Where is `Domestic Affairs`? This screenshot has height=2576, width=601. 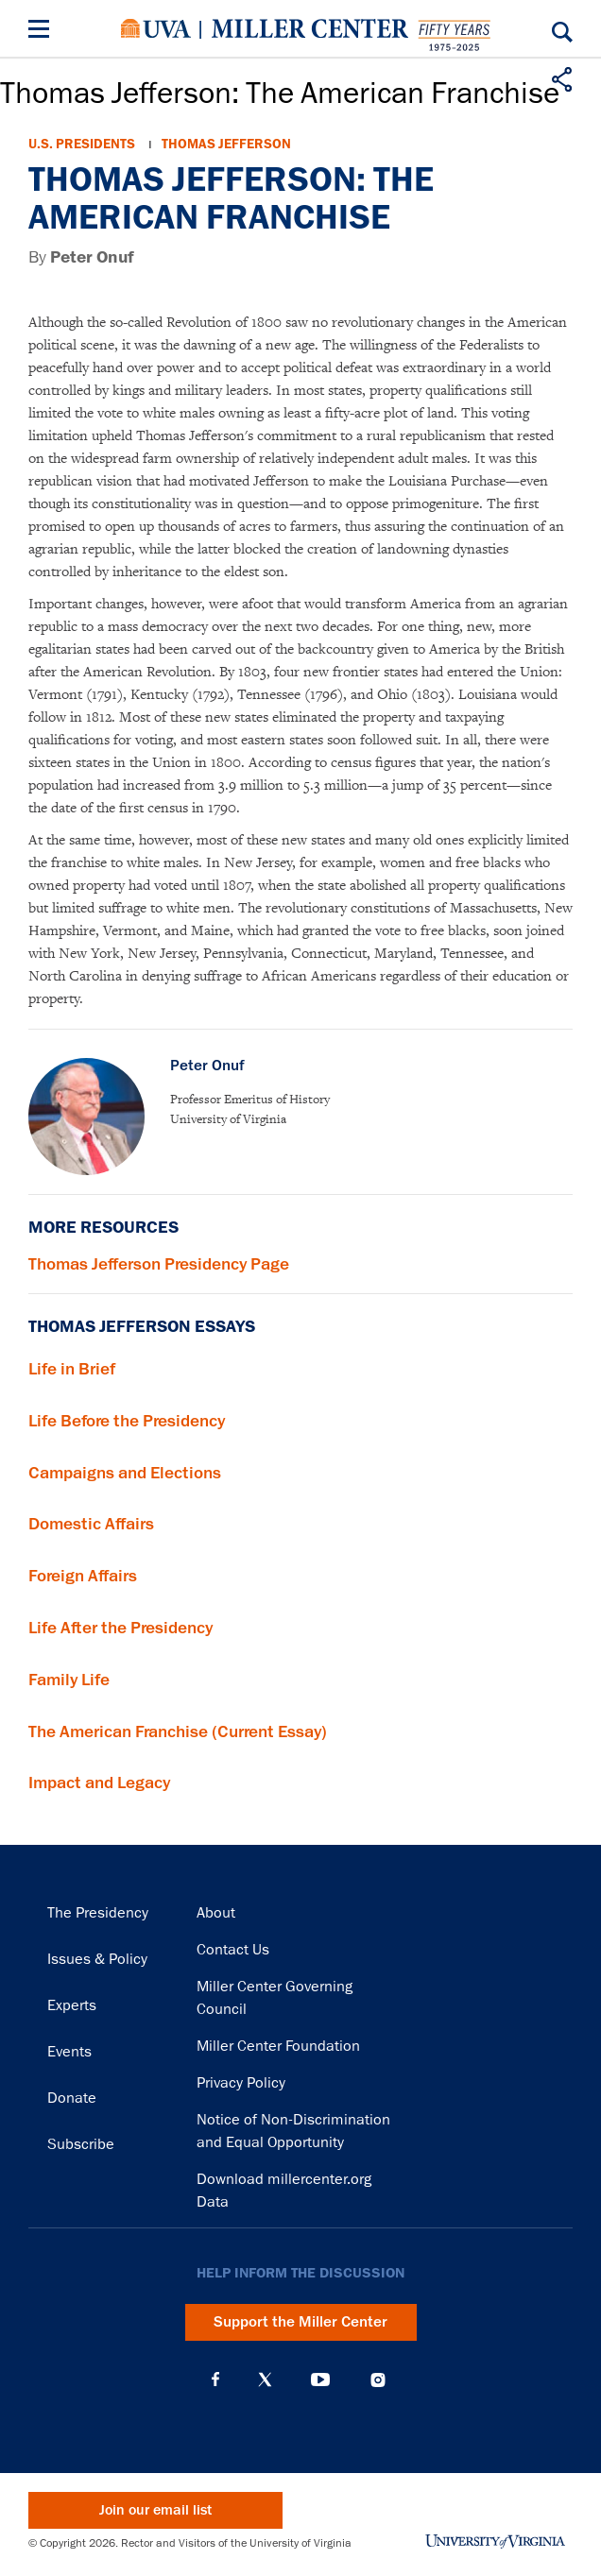 Domestic Affairs is located at coordinates (91, 1523).